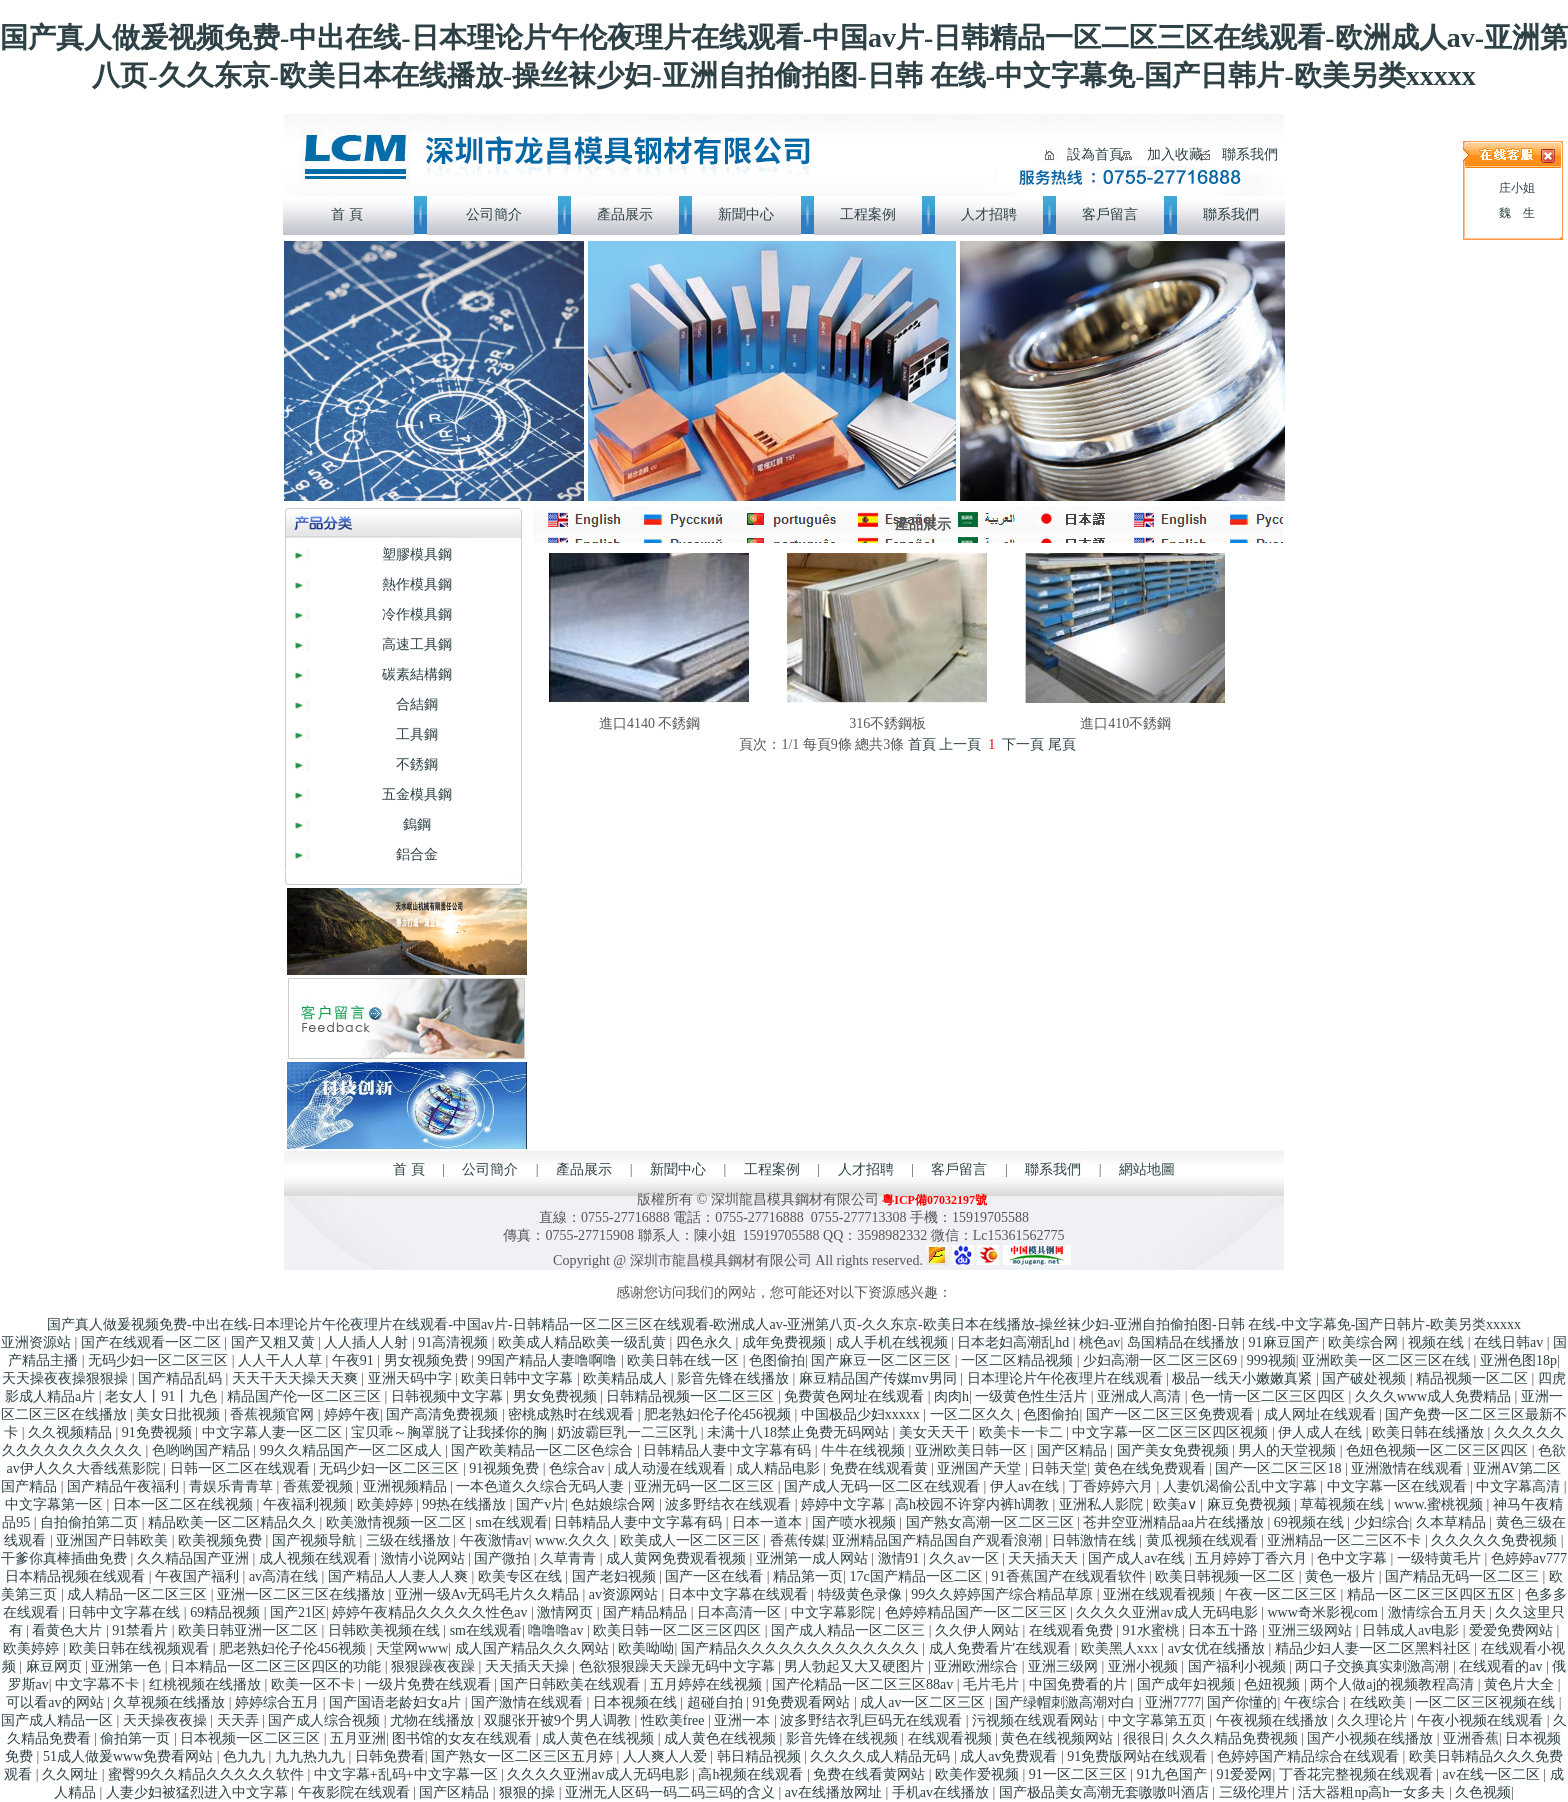  I want to click on 国产高清免费视频, so click(444, 1414).